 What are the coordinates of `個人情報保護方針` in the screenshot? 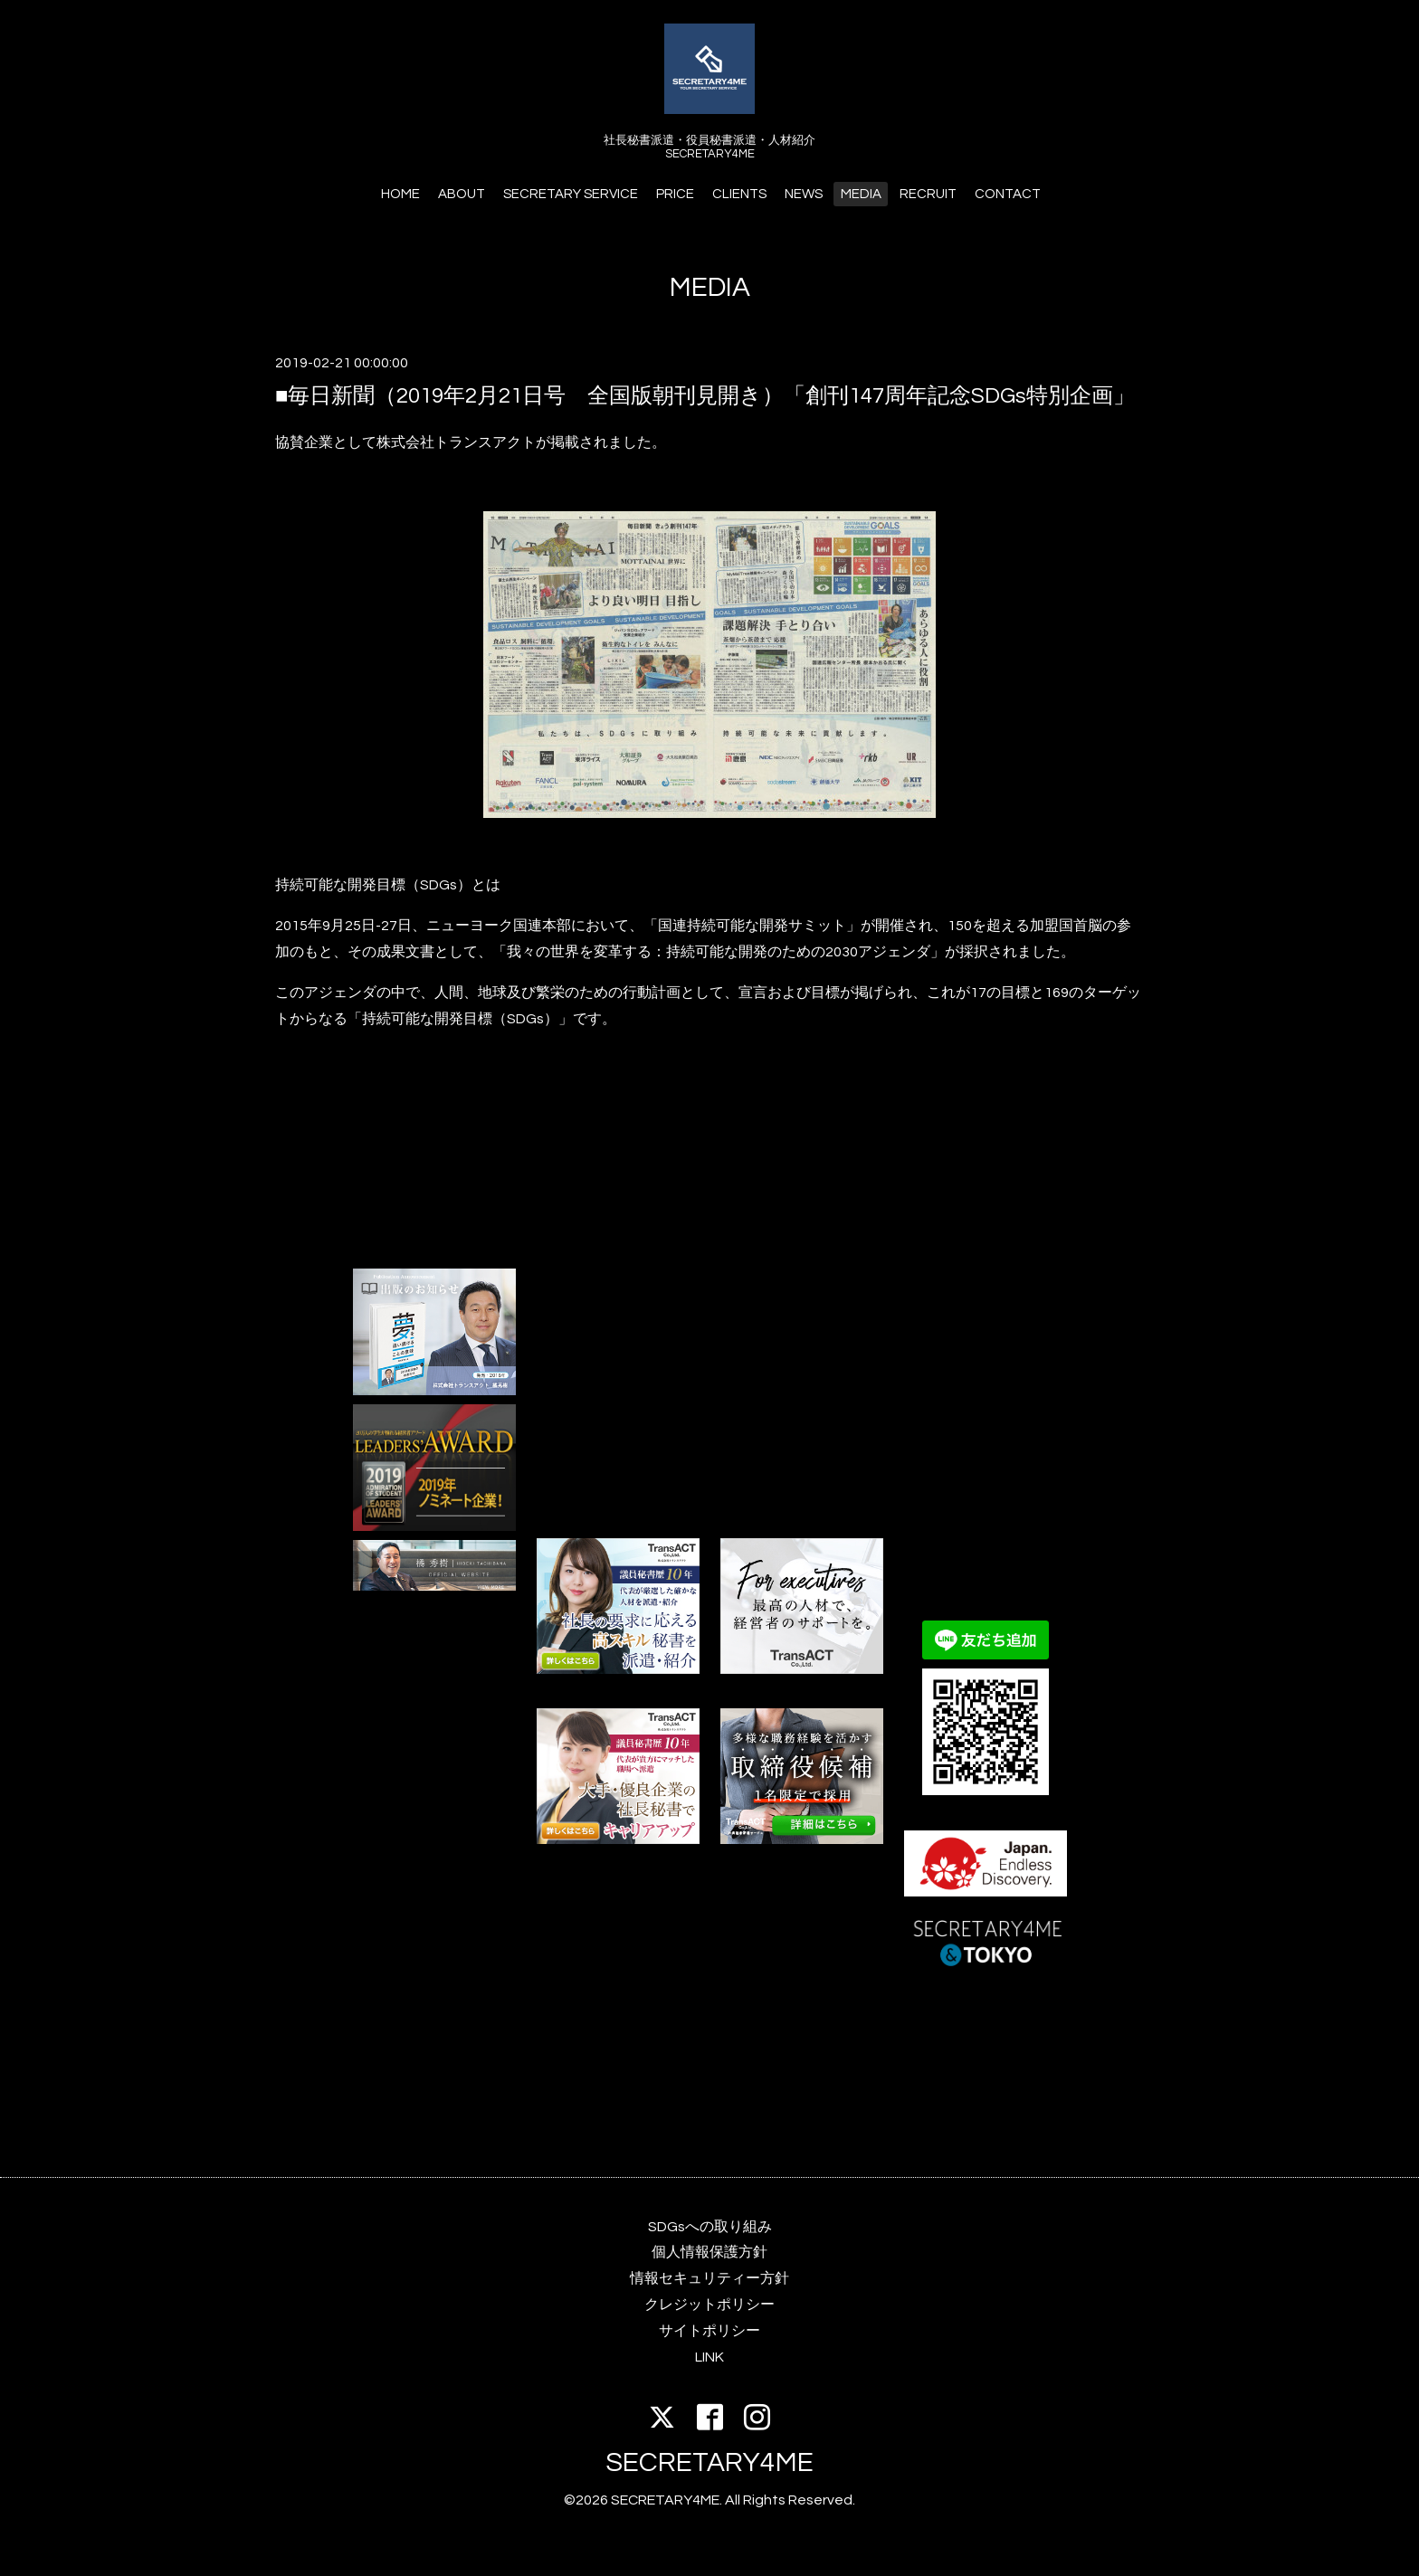 It's located at (709, 2252).